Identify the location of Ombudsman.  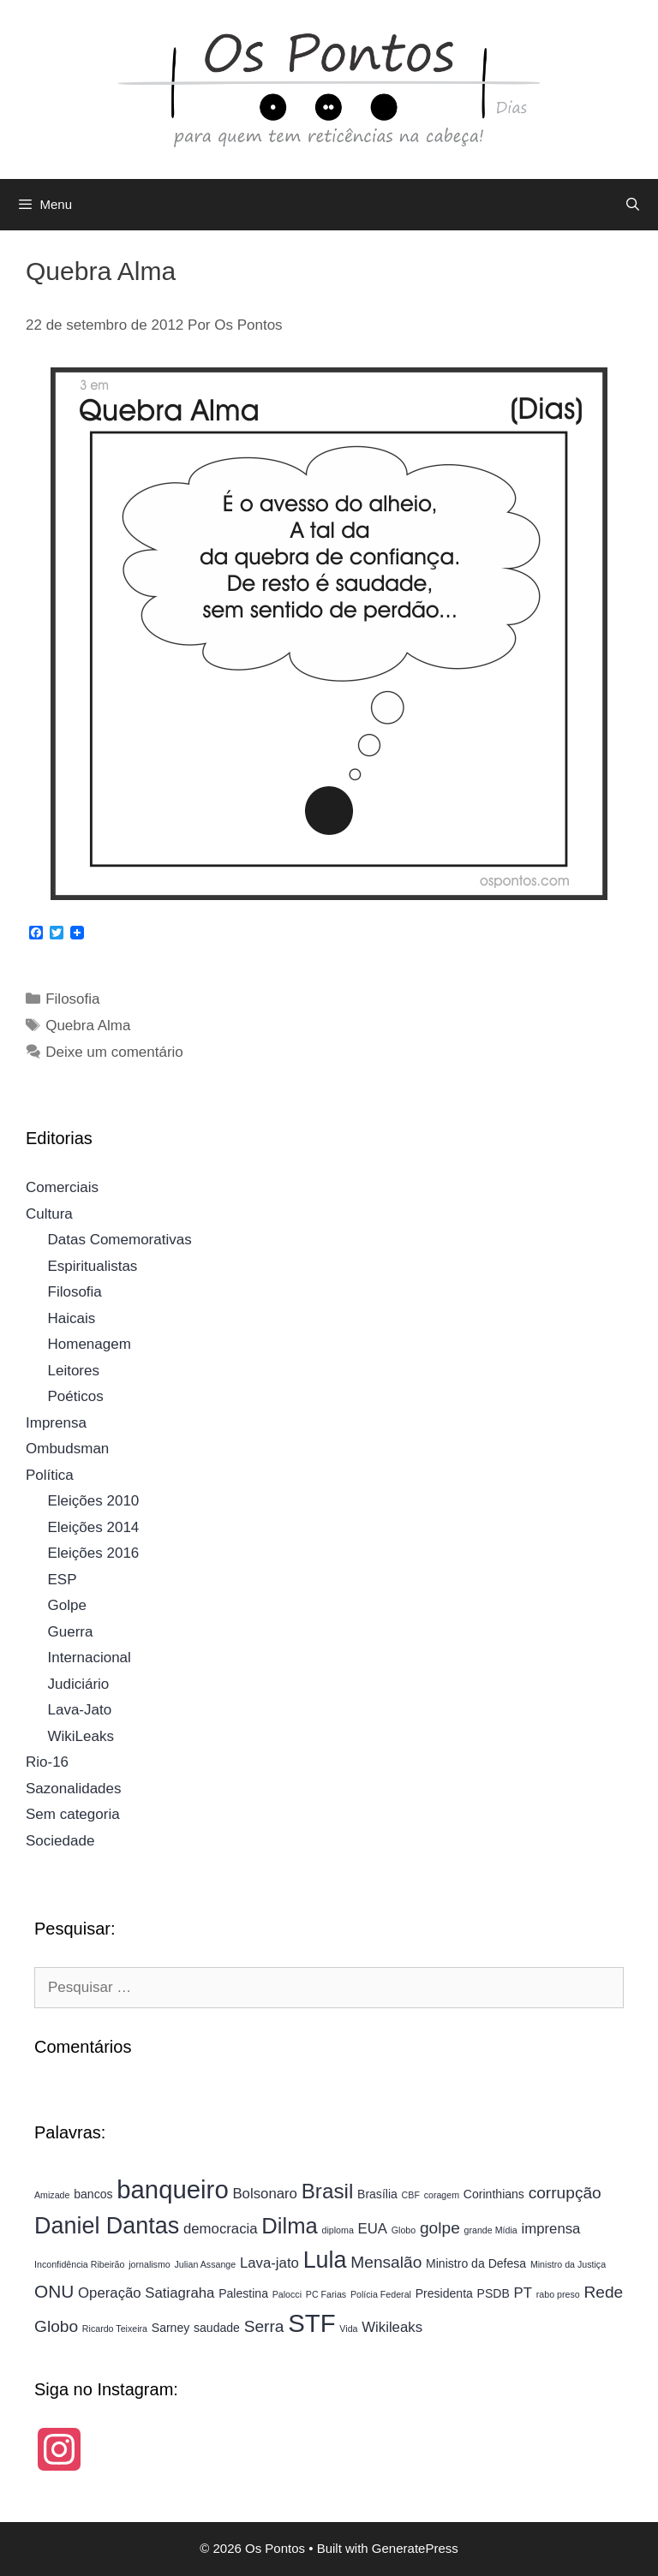
(67, 1448).